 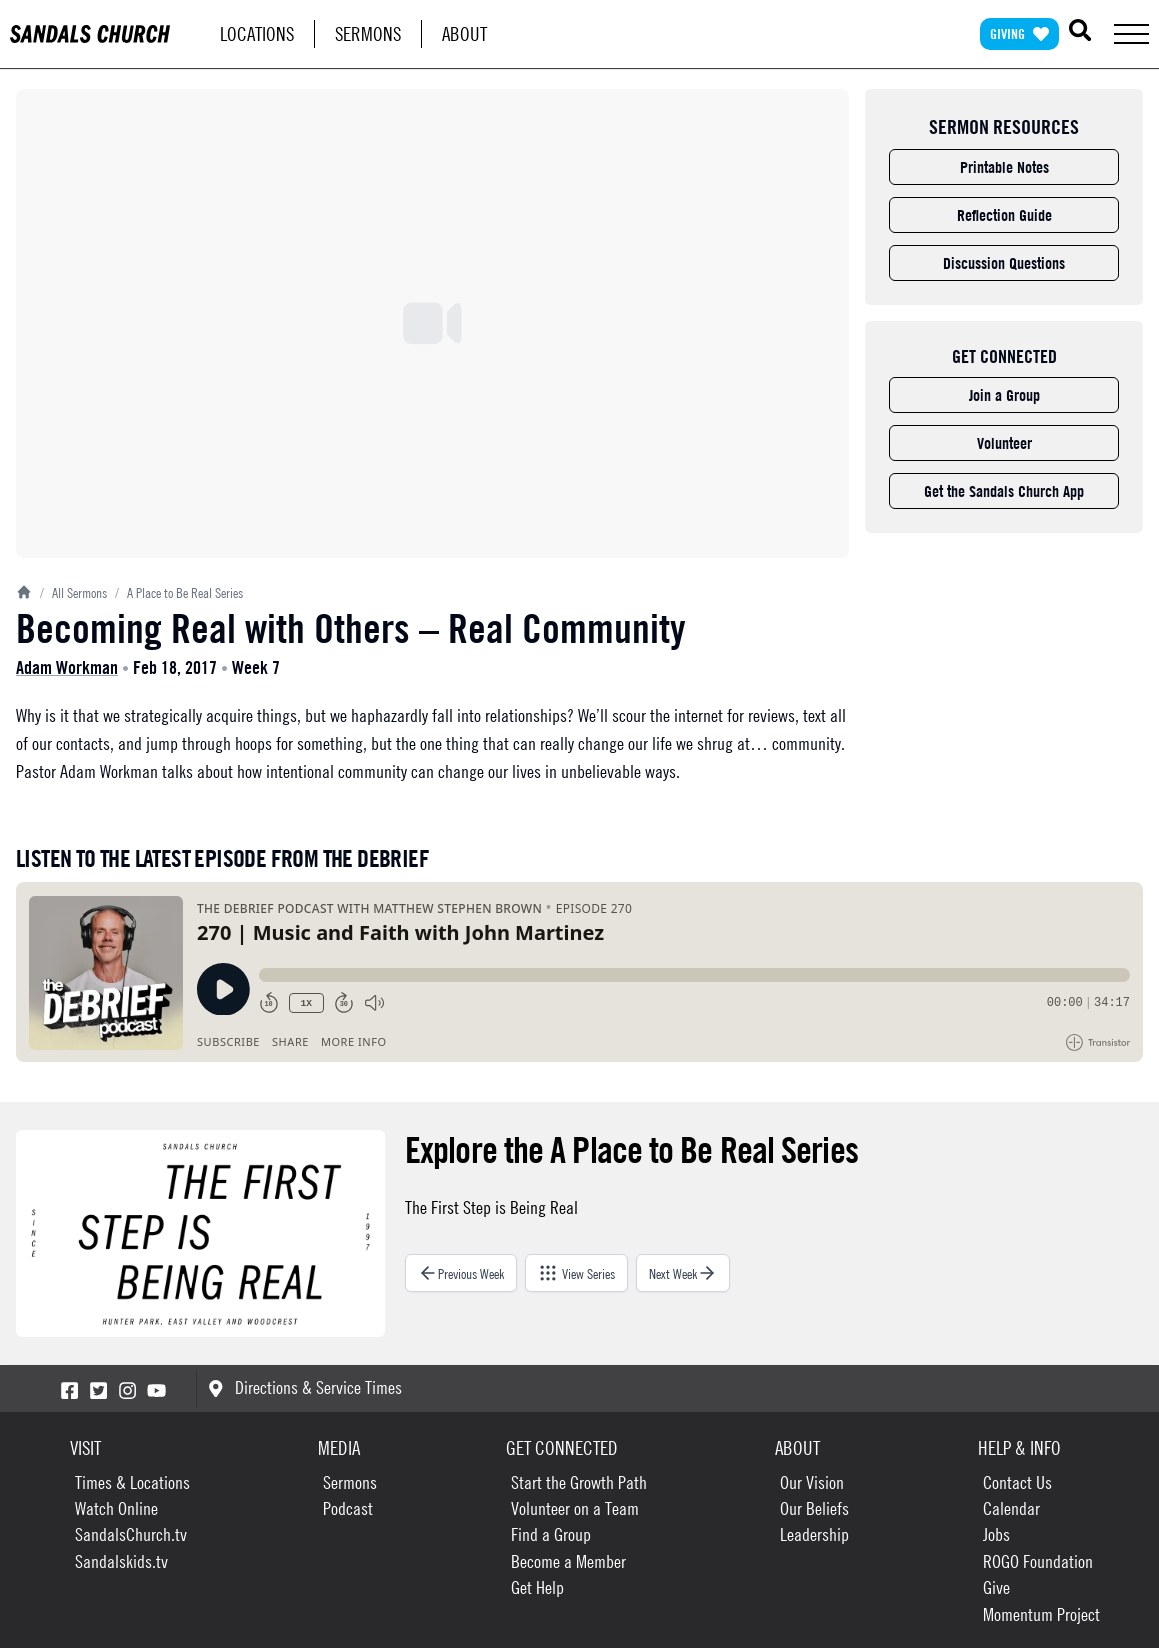 What do you see at coordinates (179, 592) in the screenshot?
I see `A Place to Be Real Series` at bounding box center [179, 592].